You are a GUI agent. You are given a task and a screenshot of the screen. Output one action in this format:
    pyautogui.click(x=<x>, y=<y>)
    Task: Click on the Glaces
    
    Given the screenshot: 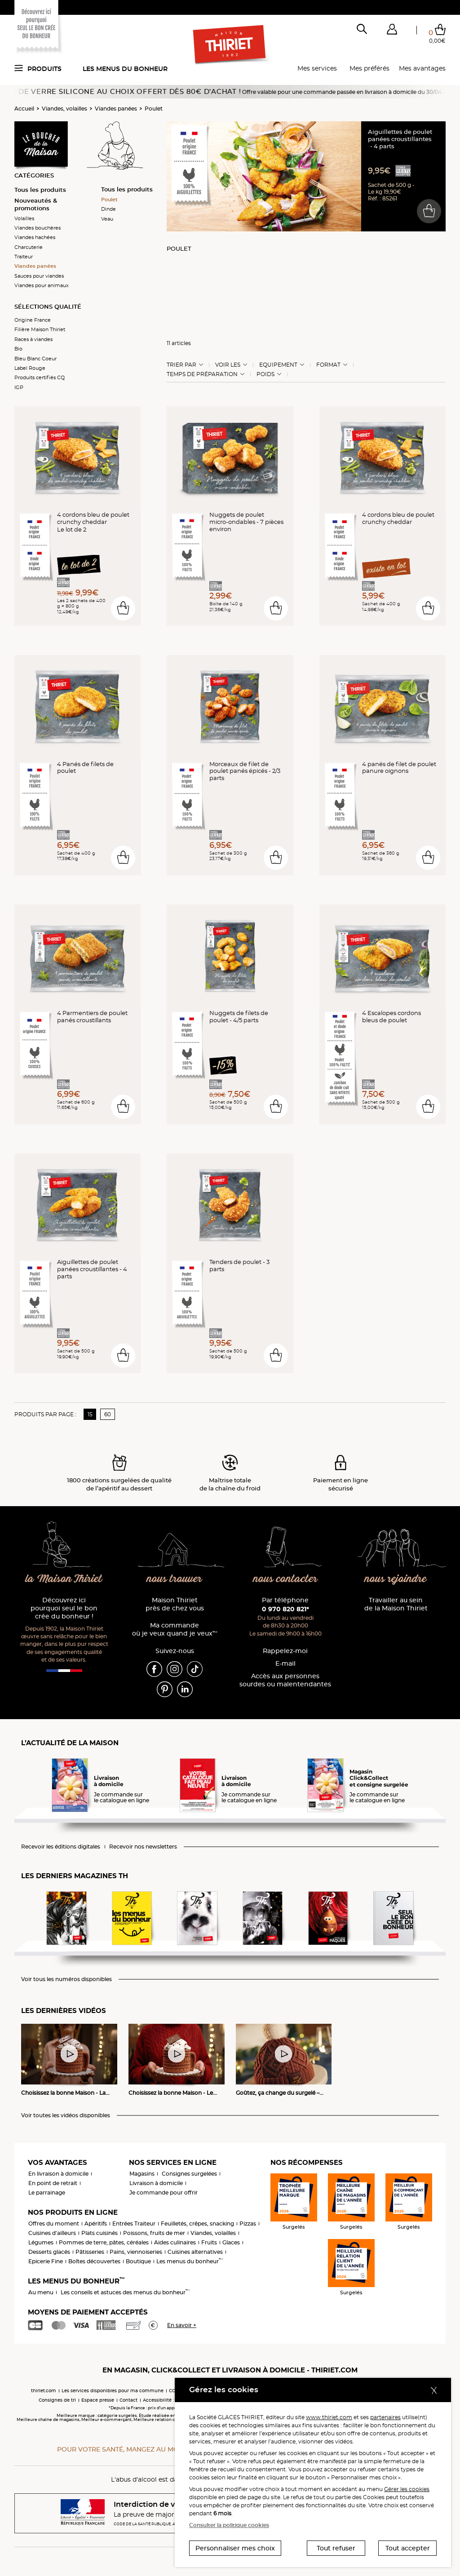 What is the action you would take?
    pyautogui.click(x=231, y=2242)
    